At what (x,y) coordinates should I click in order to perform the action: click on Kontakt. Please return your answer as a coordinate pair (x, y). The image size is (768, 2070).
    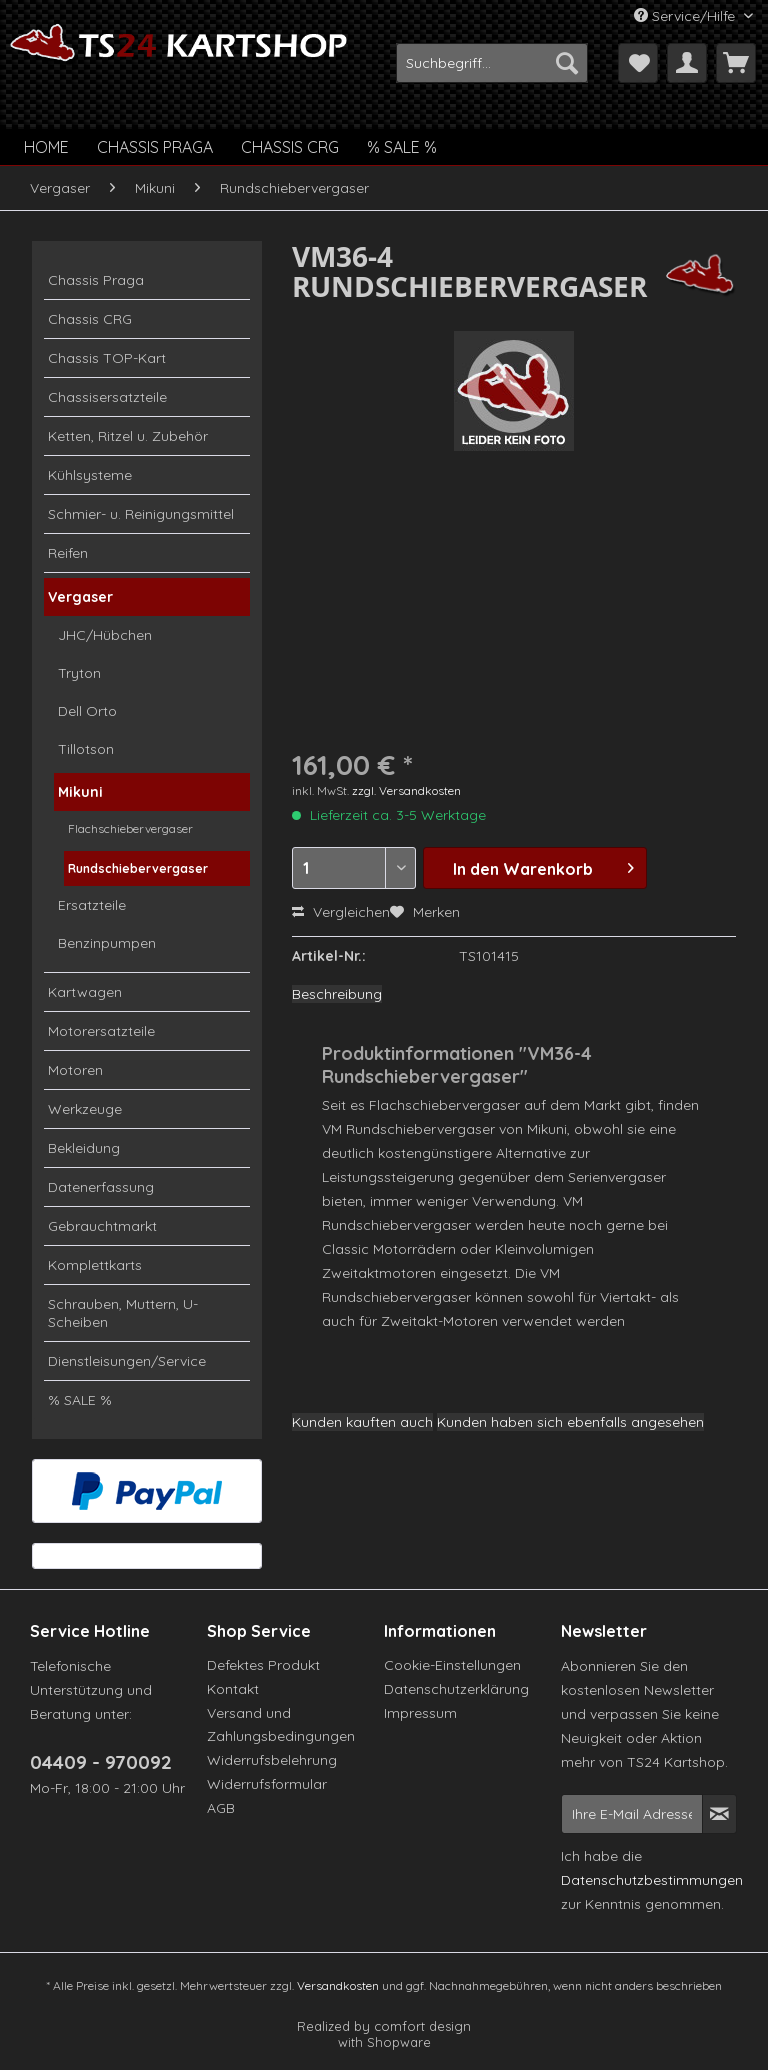
    Looking at the image, I should click on (233, 1689).